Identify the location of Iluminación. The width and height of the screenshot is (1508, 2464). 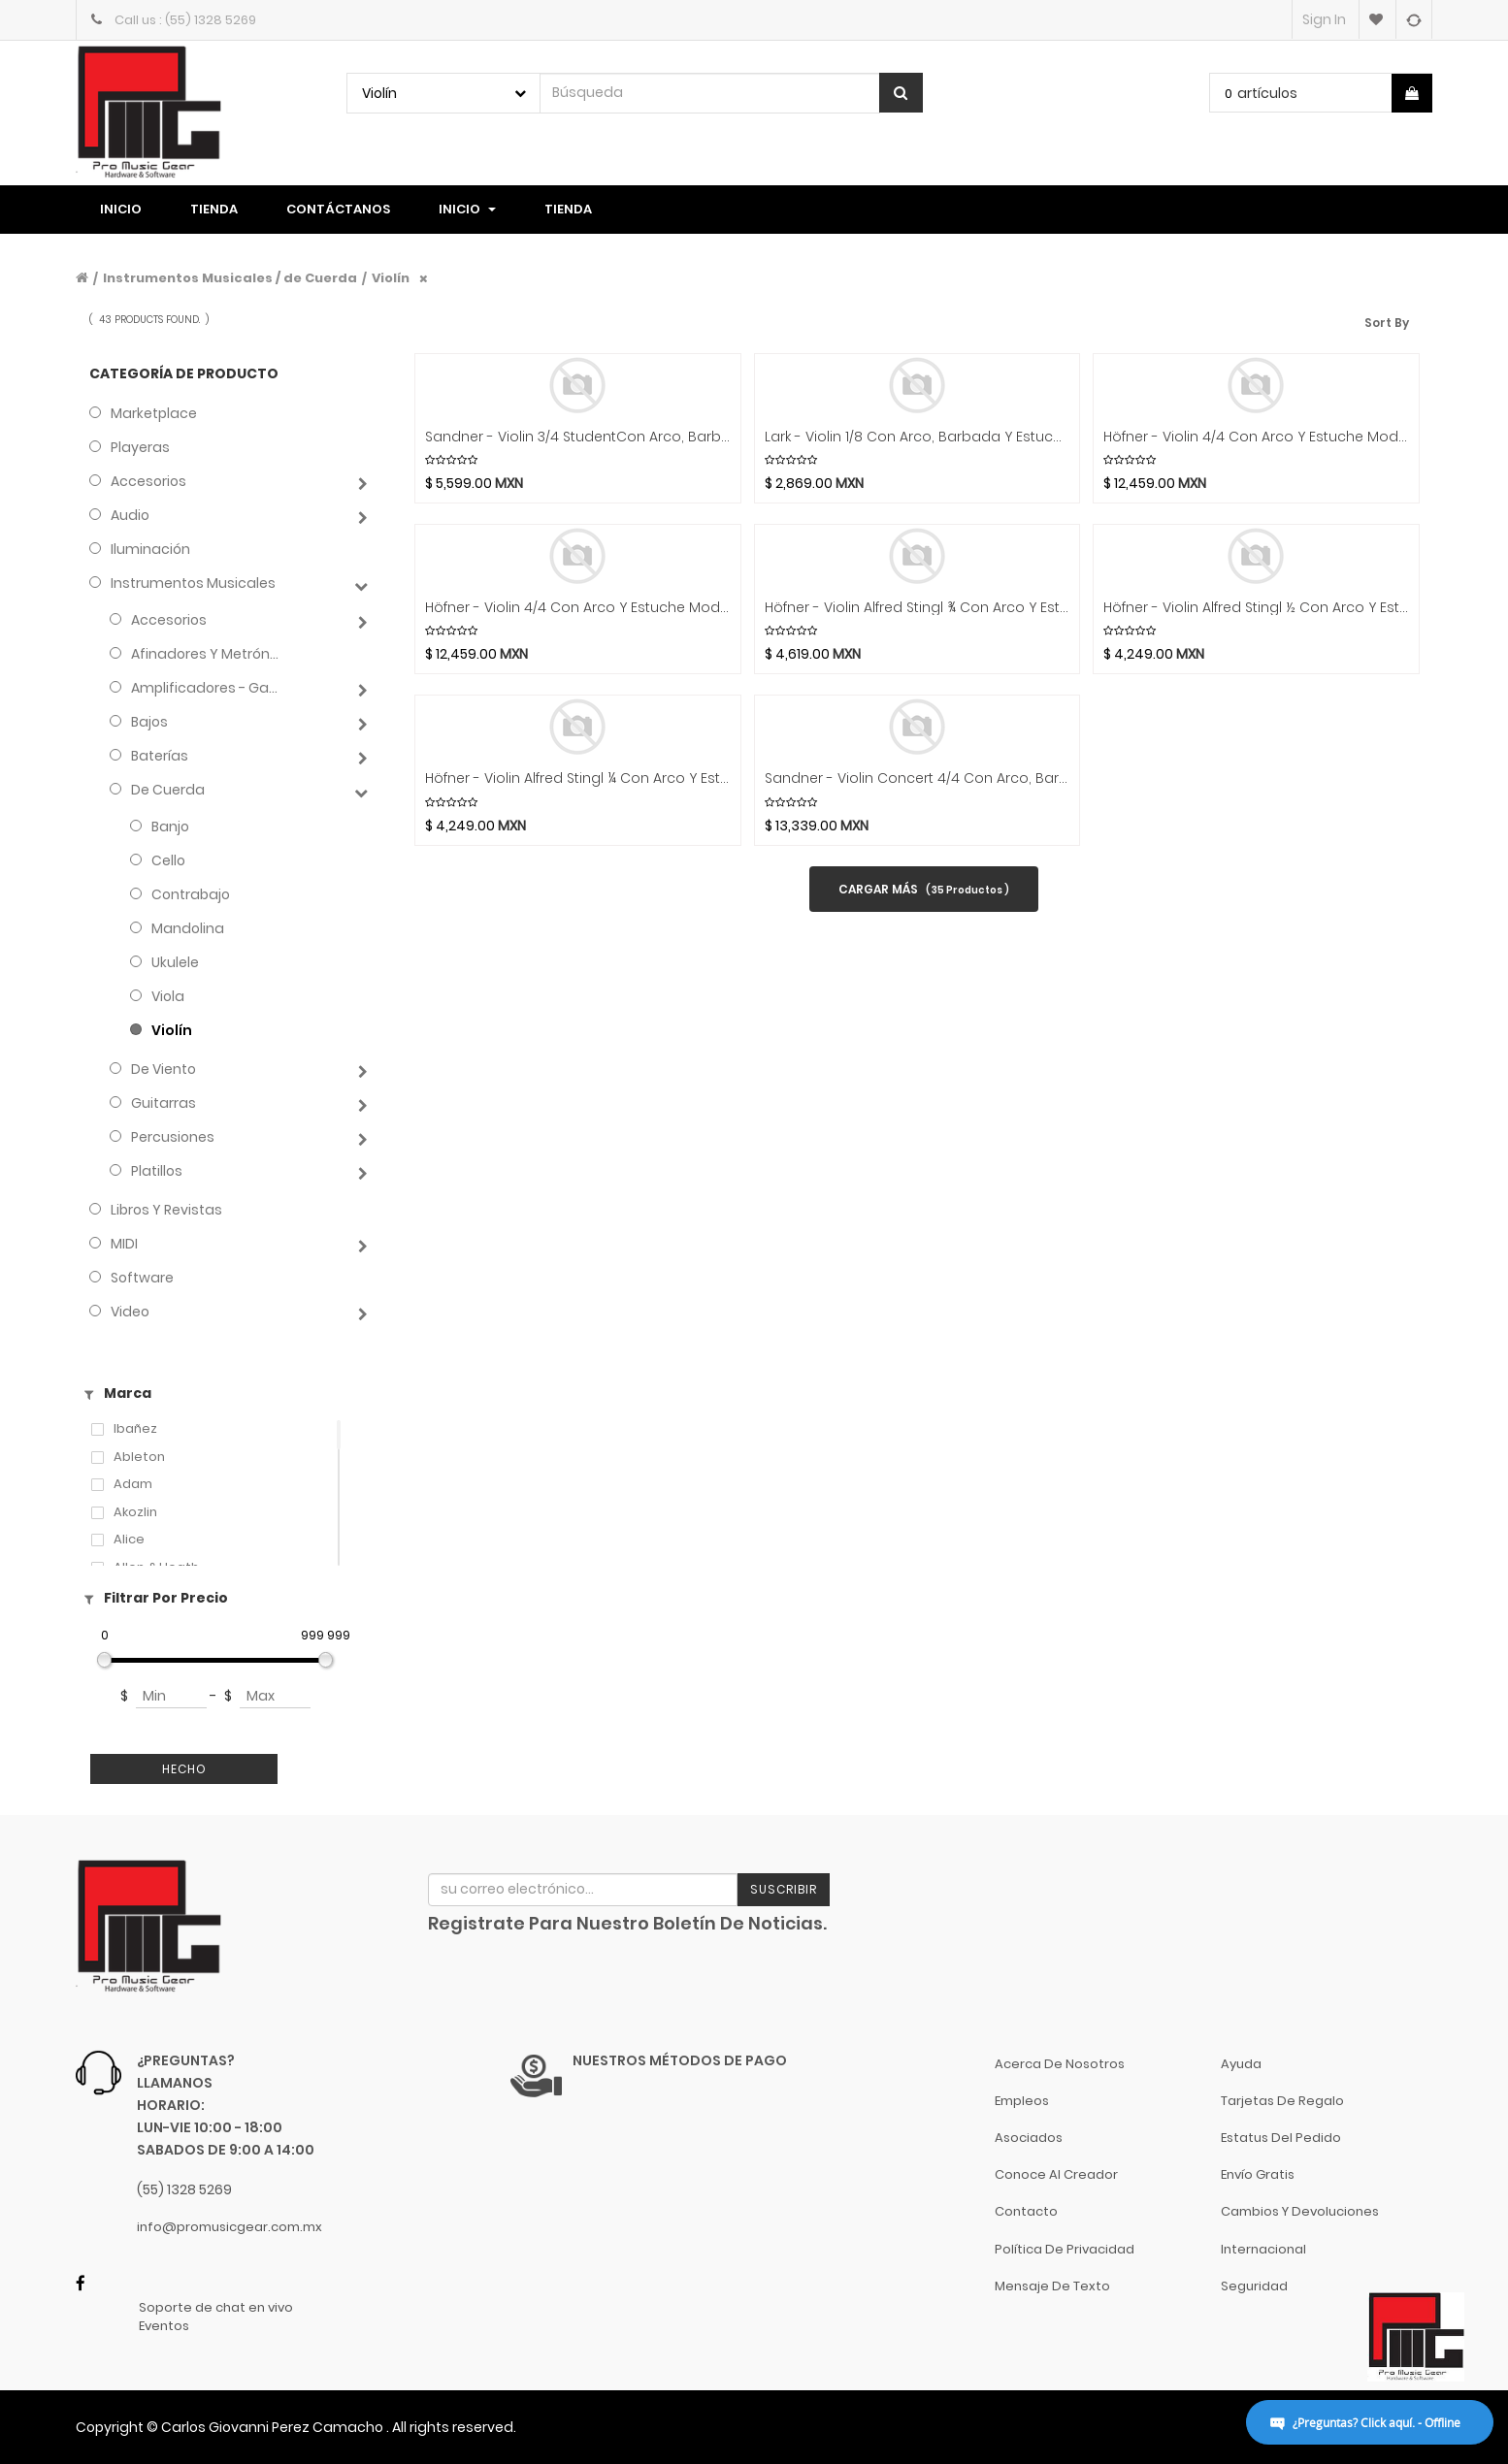
(150, 549).